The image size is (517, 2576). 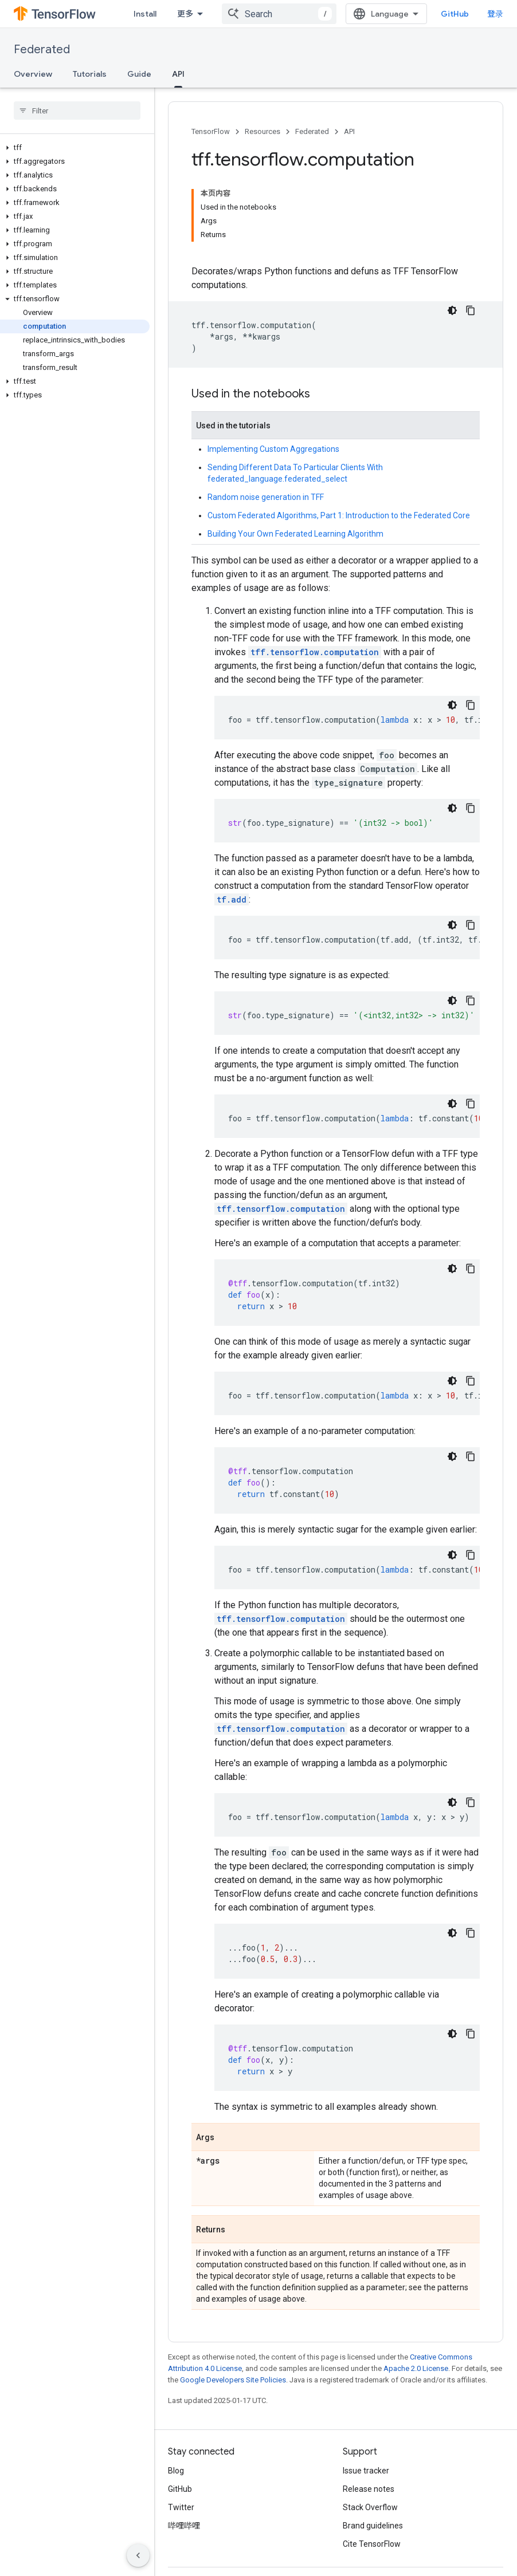 What do you see at coordinates (370, 2507) in the screenshot?
I see `Stack Overflow` at bounding box center [370, 2507].